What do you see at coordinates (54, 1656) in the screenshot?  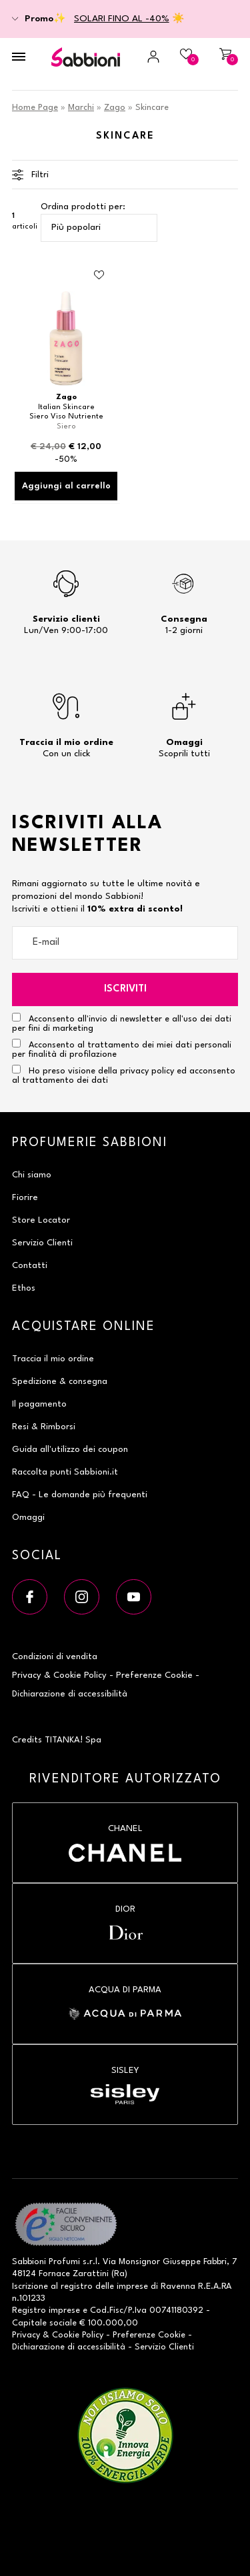 I see `Condizioni di vendita` at bounding box center [54, 1656].